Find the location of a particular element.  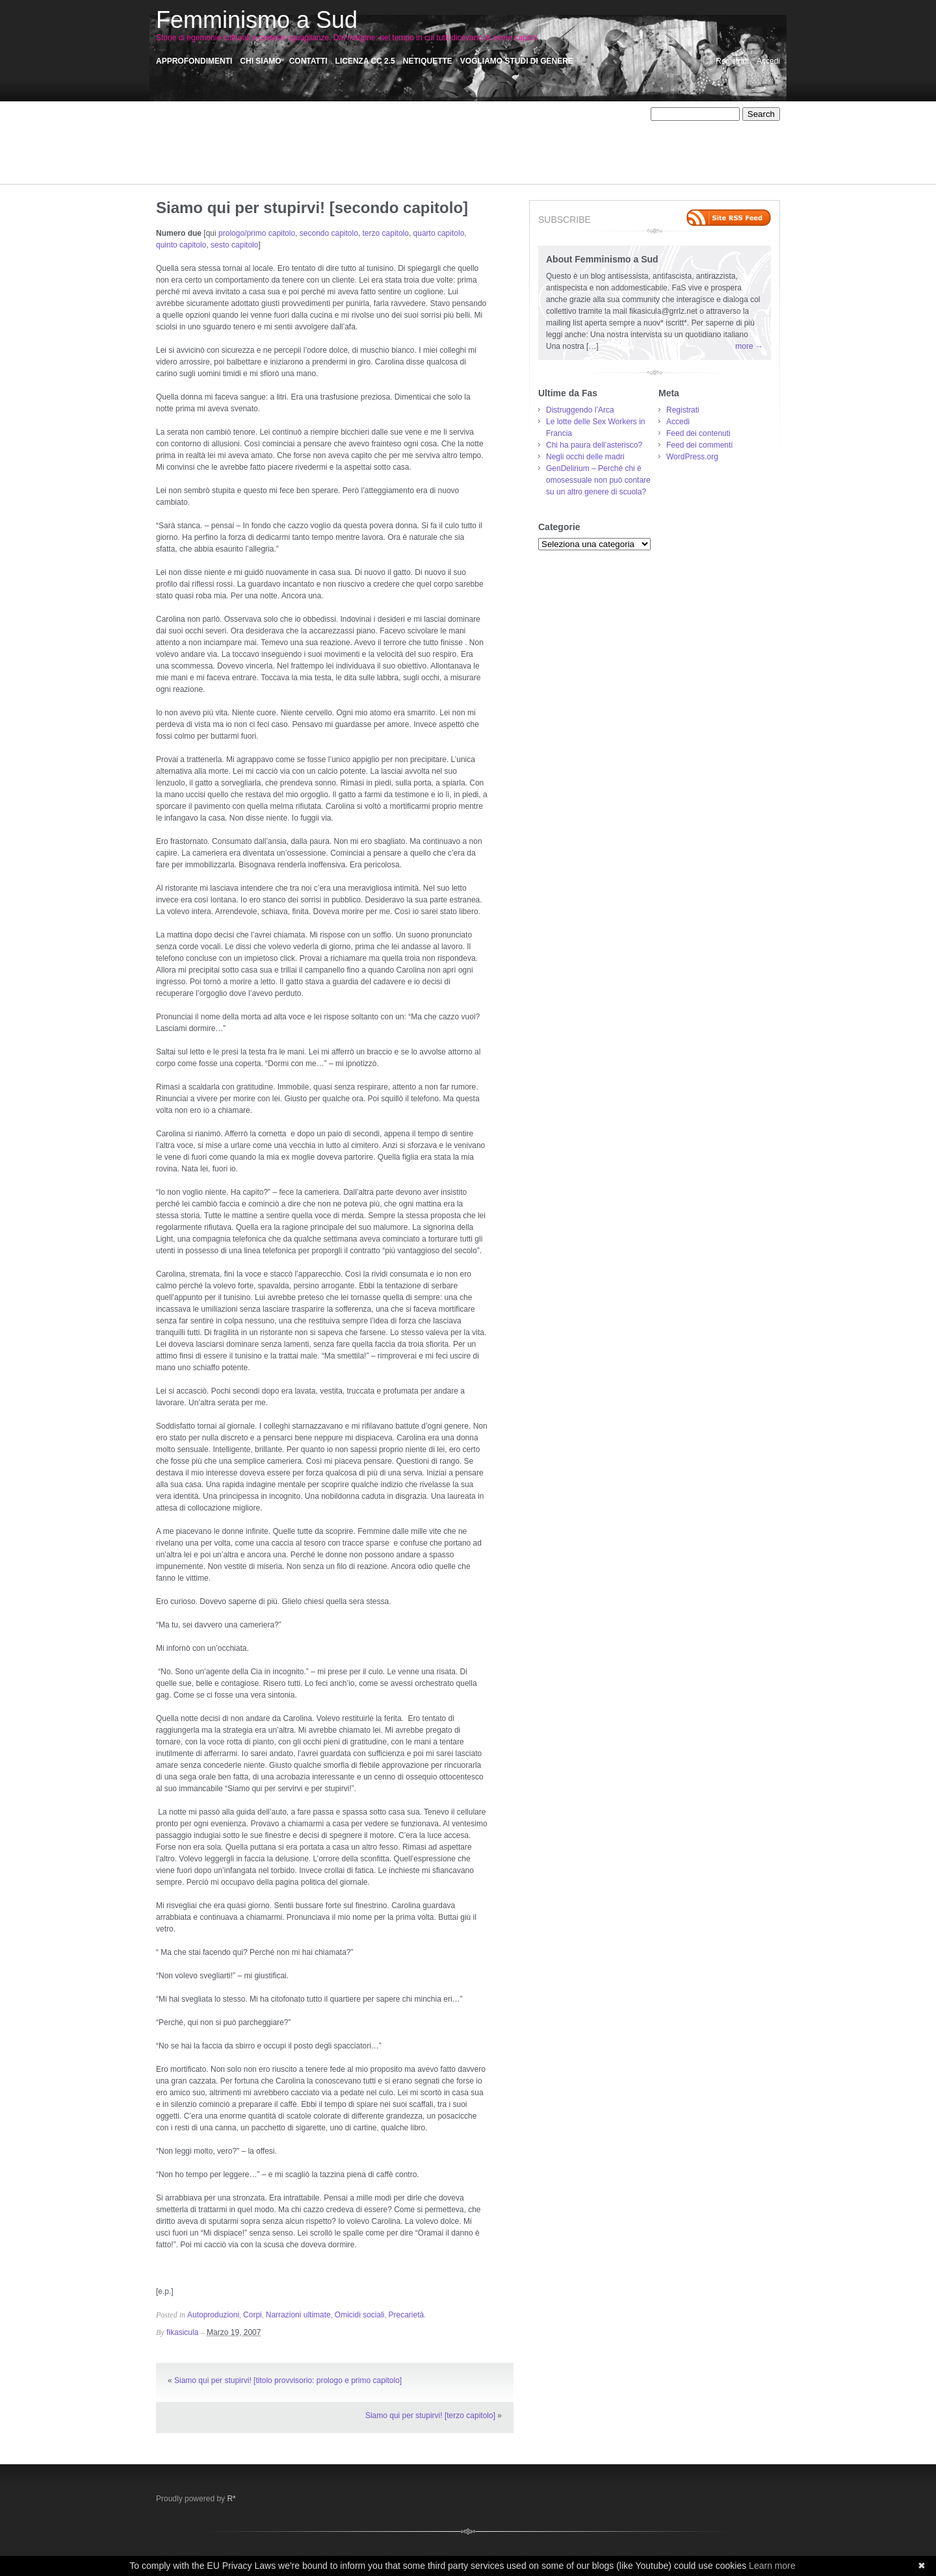

Distruggendo l’Arca is located at coordinates (580, 409).